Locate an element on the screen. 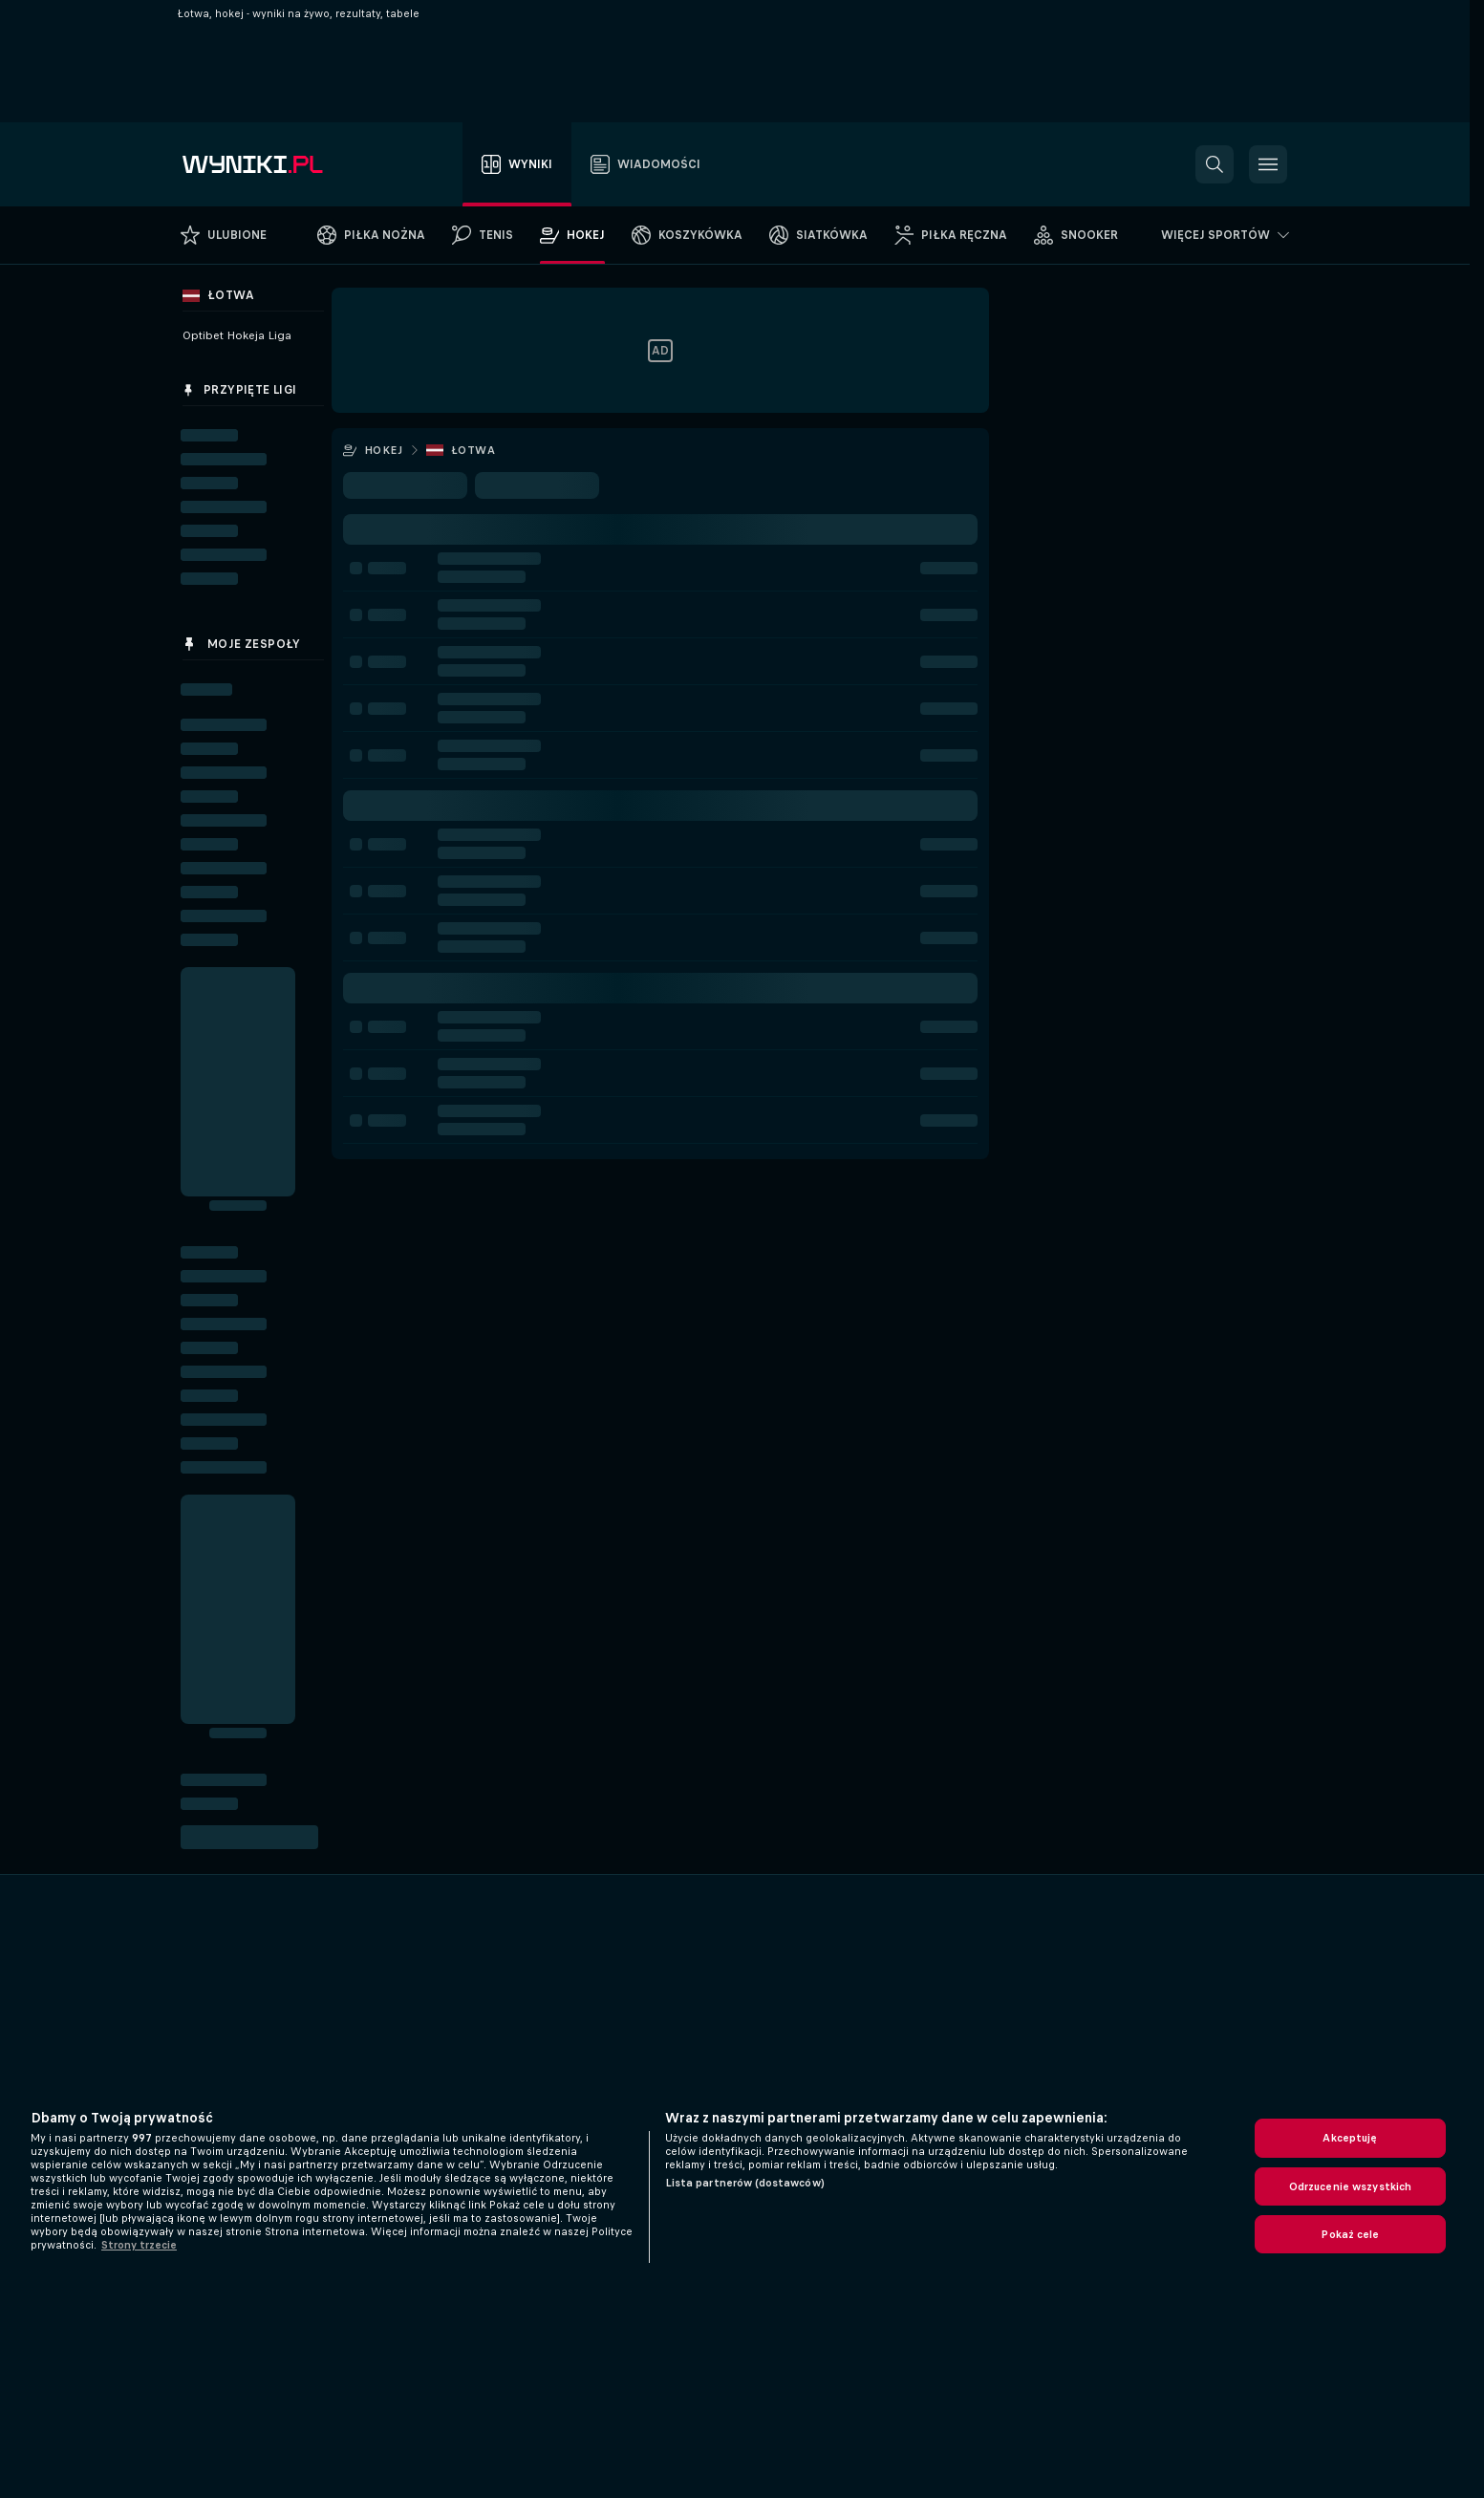 This screenshot has height=2498, width=1484. Łotwa is located at coordinates (473, 450).